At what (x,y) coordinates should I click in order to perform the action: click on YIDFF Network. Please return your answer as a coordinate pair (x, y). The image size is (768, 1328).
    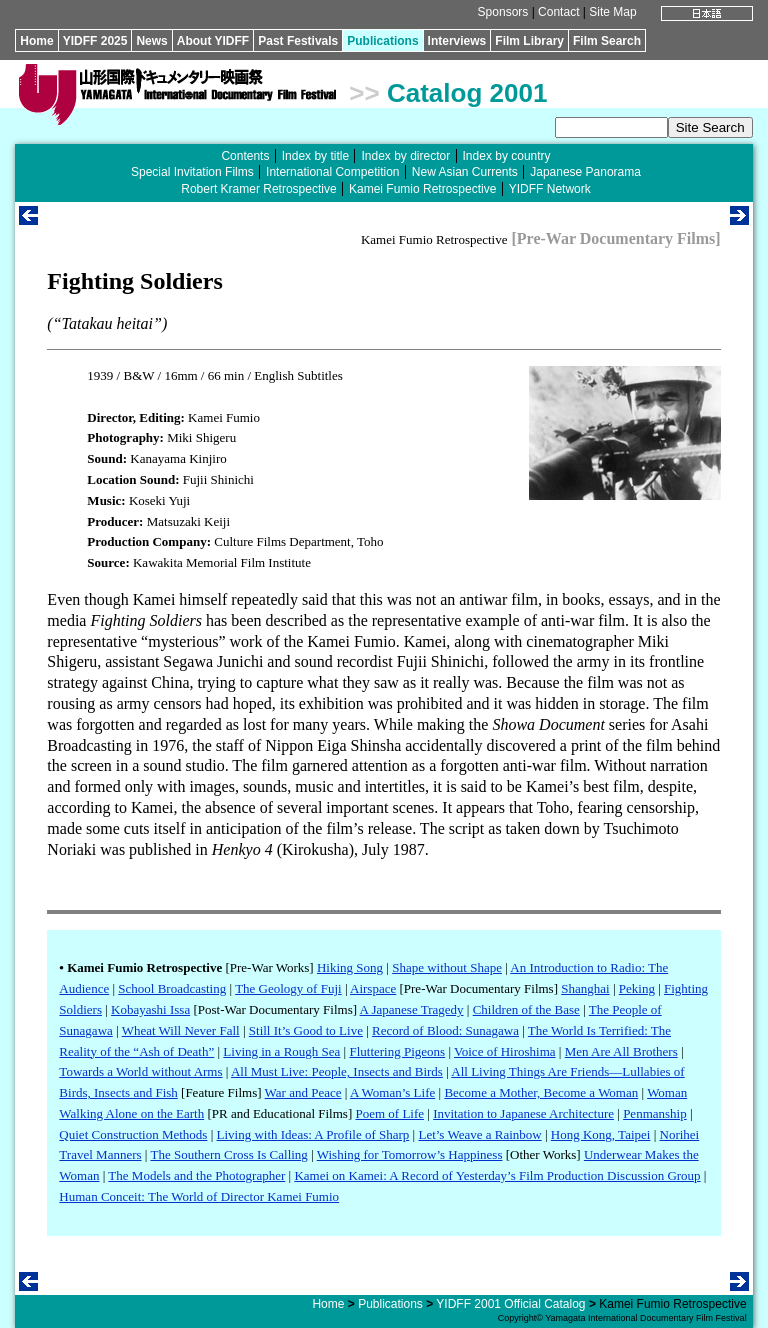
    Looking at the image, I should click on (550, 189).